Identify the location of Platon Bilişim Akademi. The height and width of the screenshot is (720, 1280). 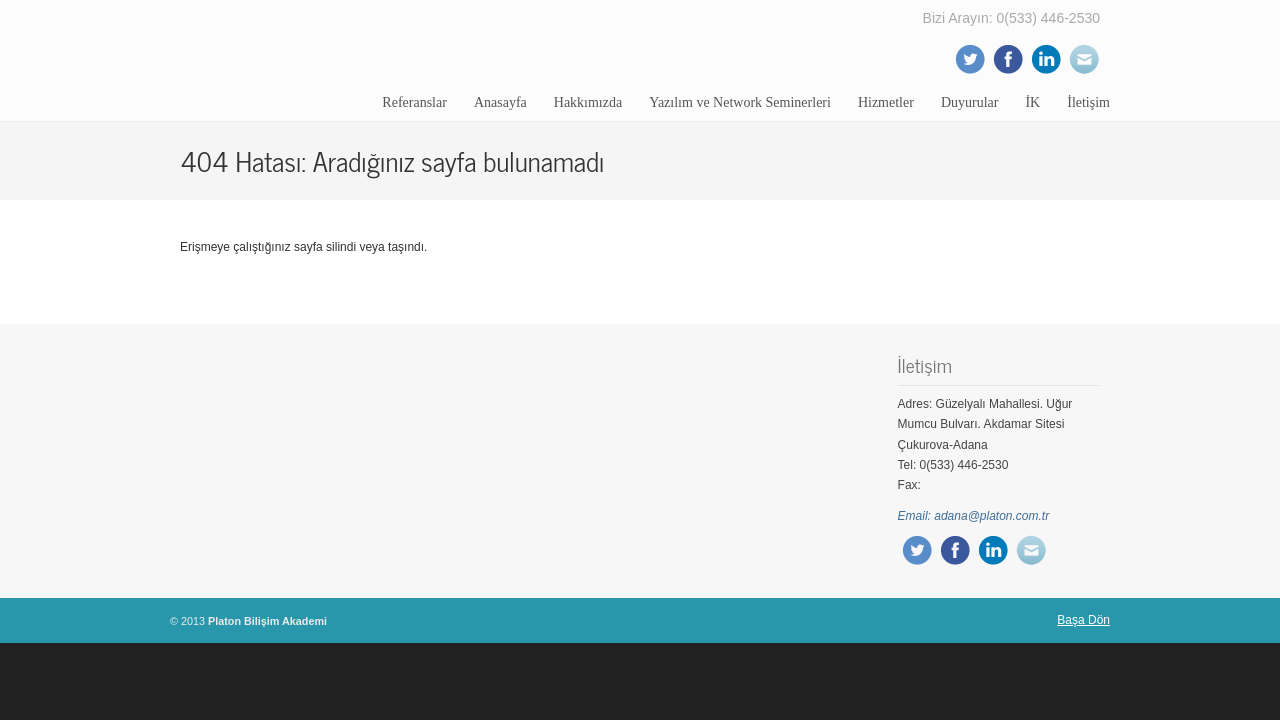
(275, 60).